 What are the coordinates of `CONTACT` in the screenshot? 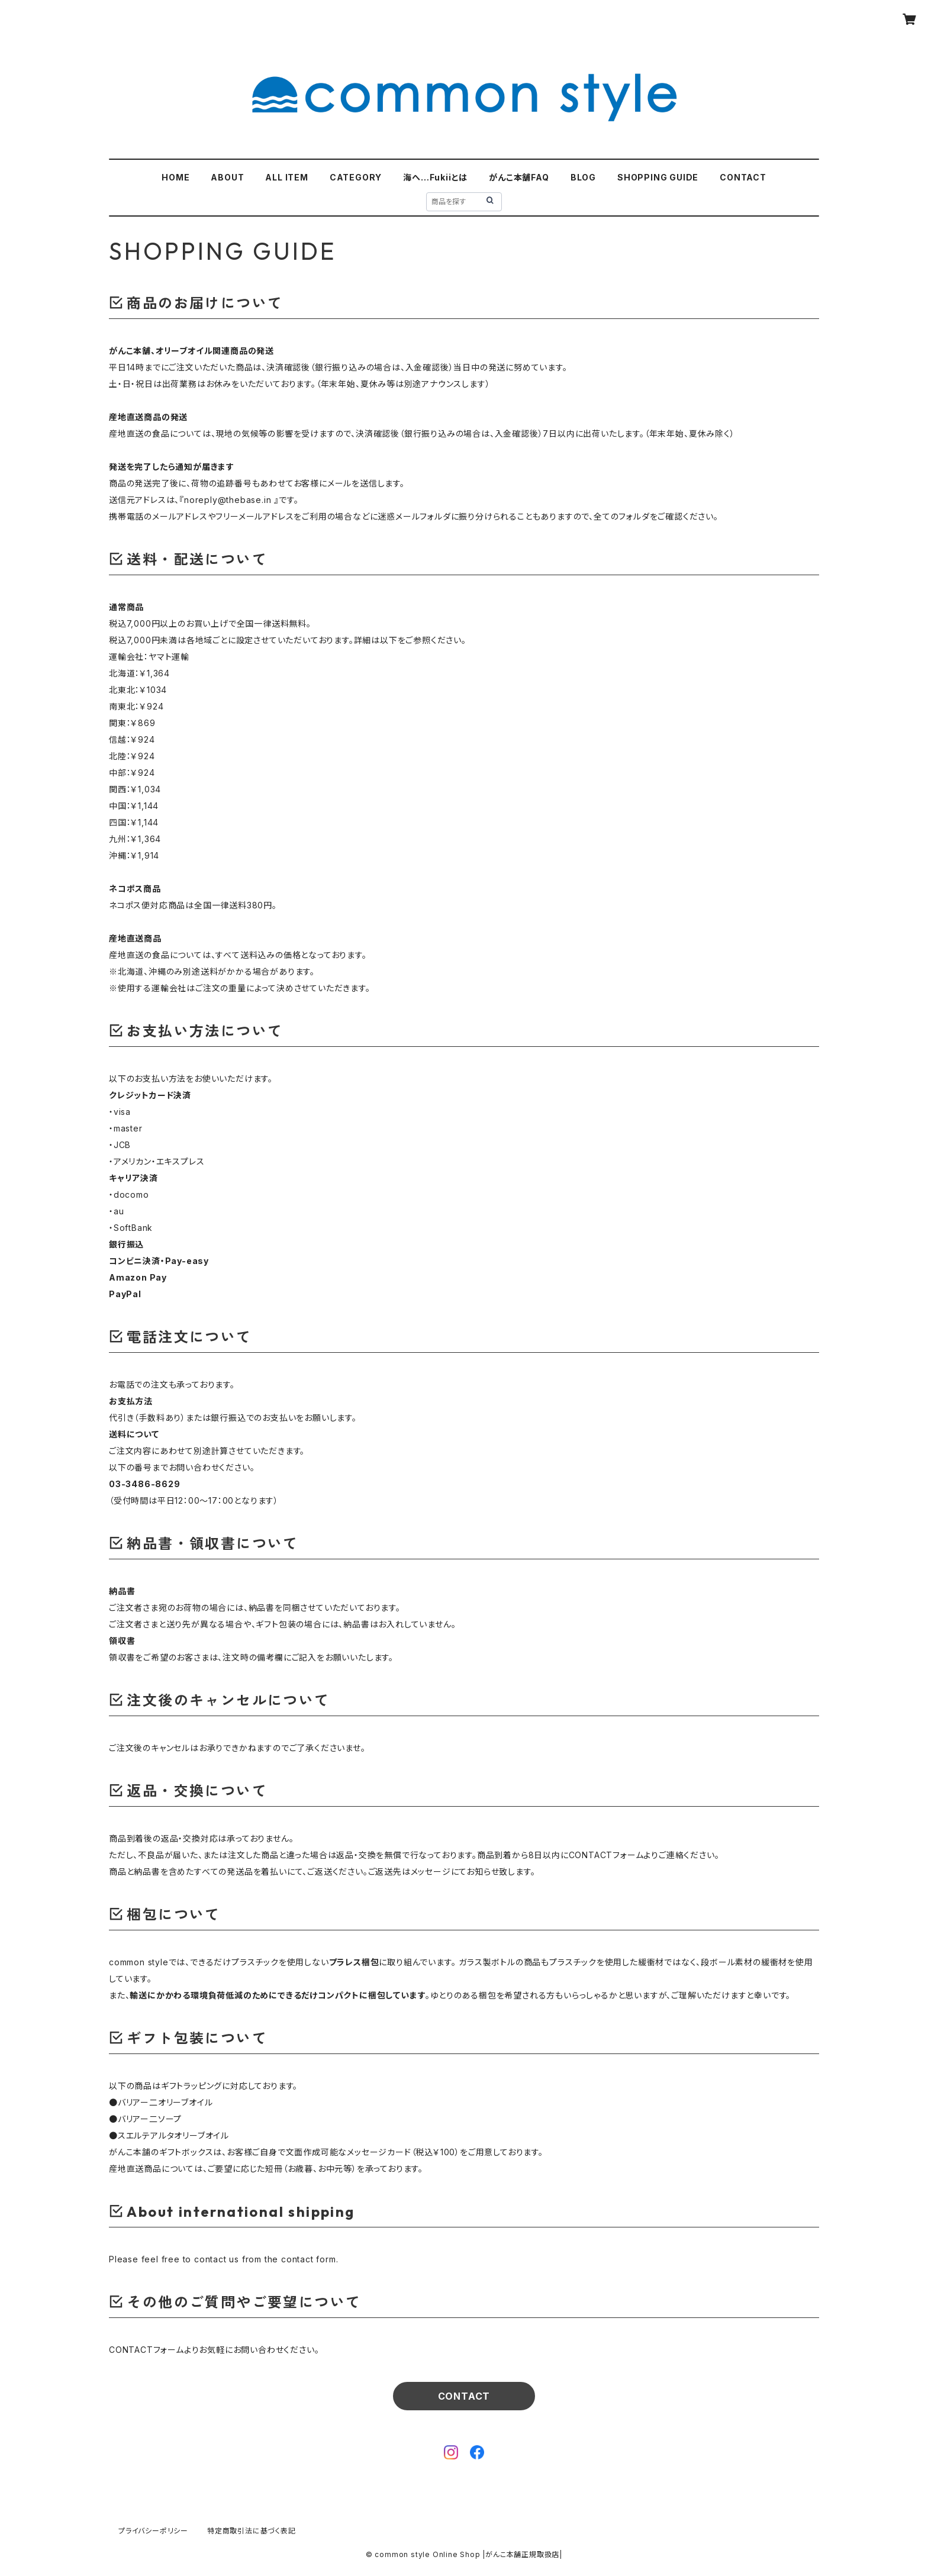 It's located at (743, 177).